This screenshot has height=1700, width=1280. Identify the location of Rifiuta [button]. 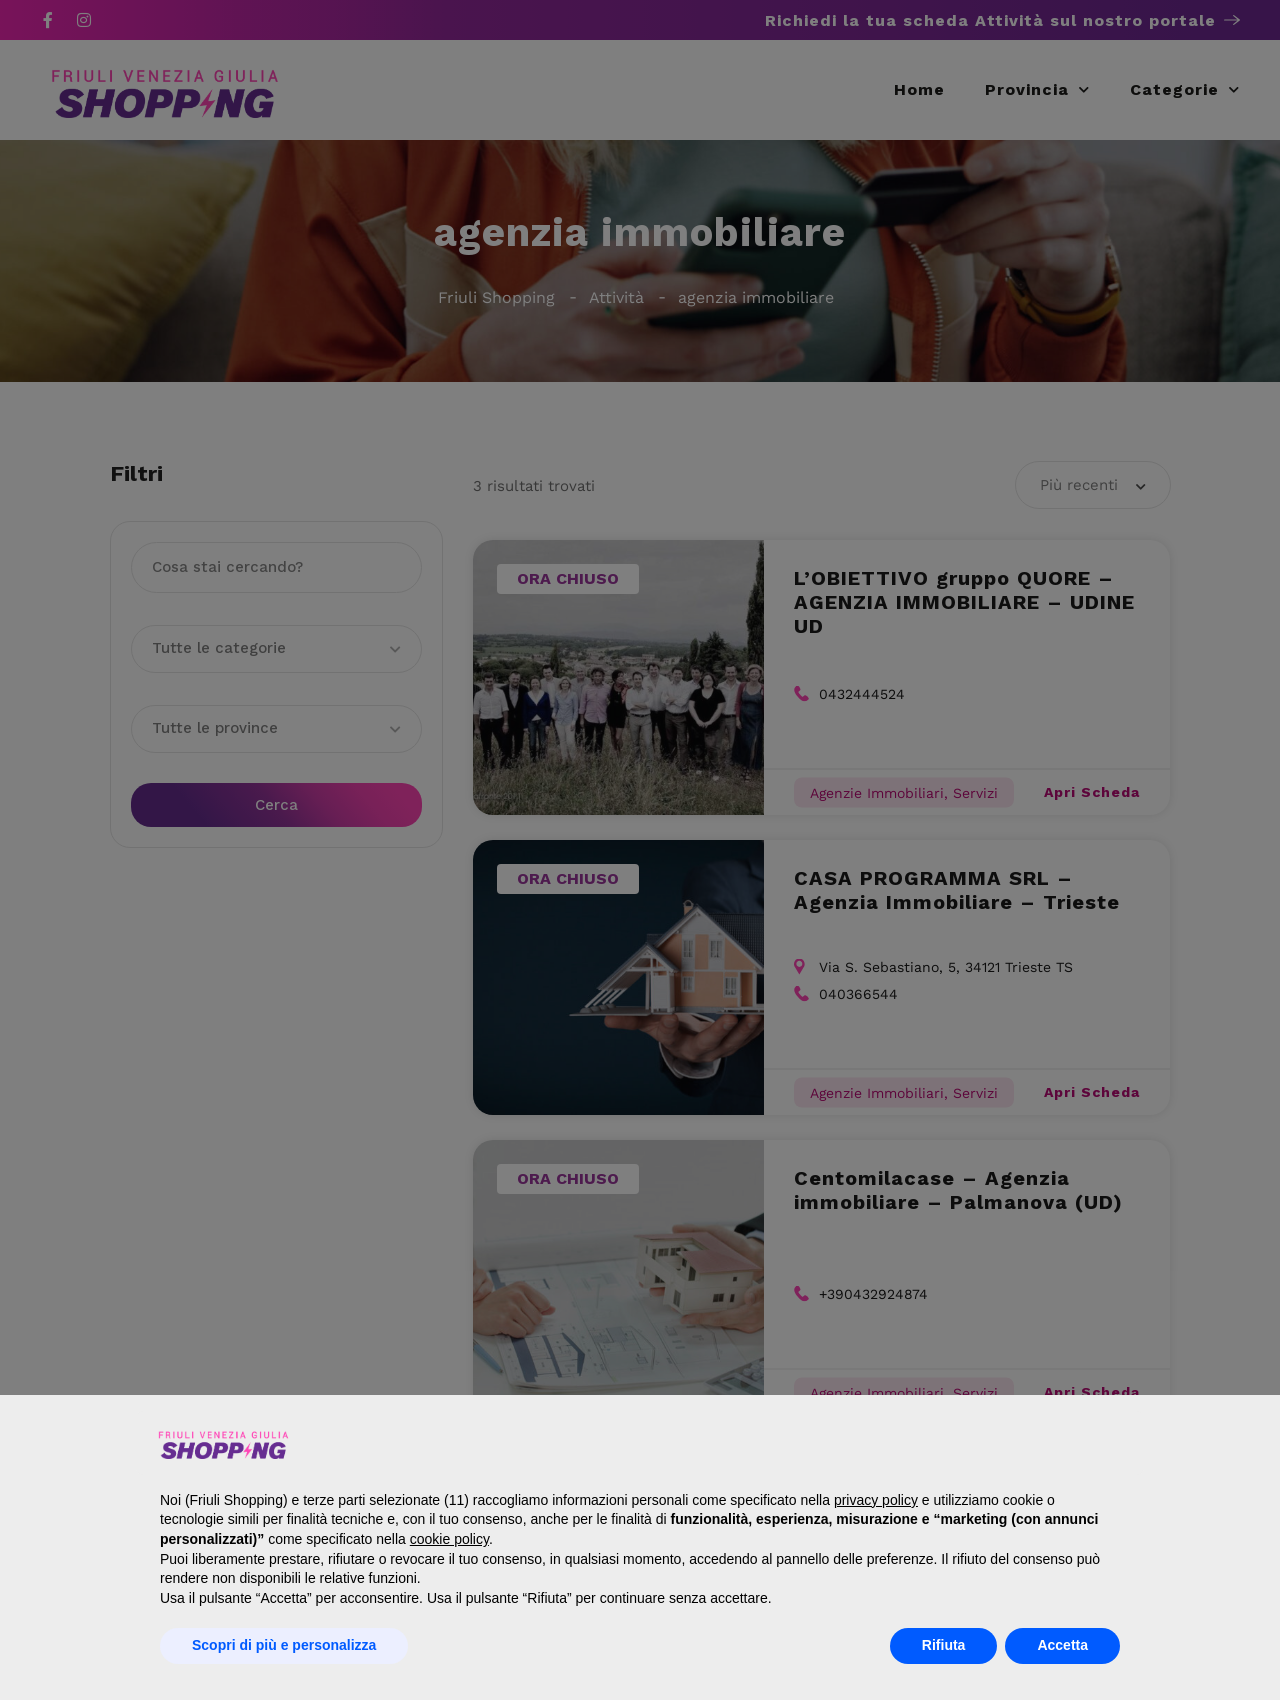
(944, 1645).